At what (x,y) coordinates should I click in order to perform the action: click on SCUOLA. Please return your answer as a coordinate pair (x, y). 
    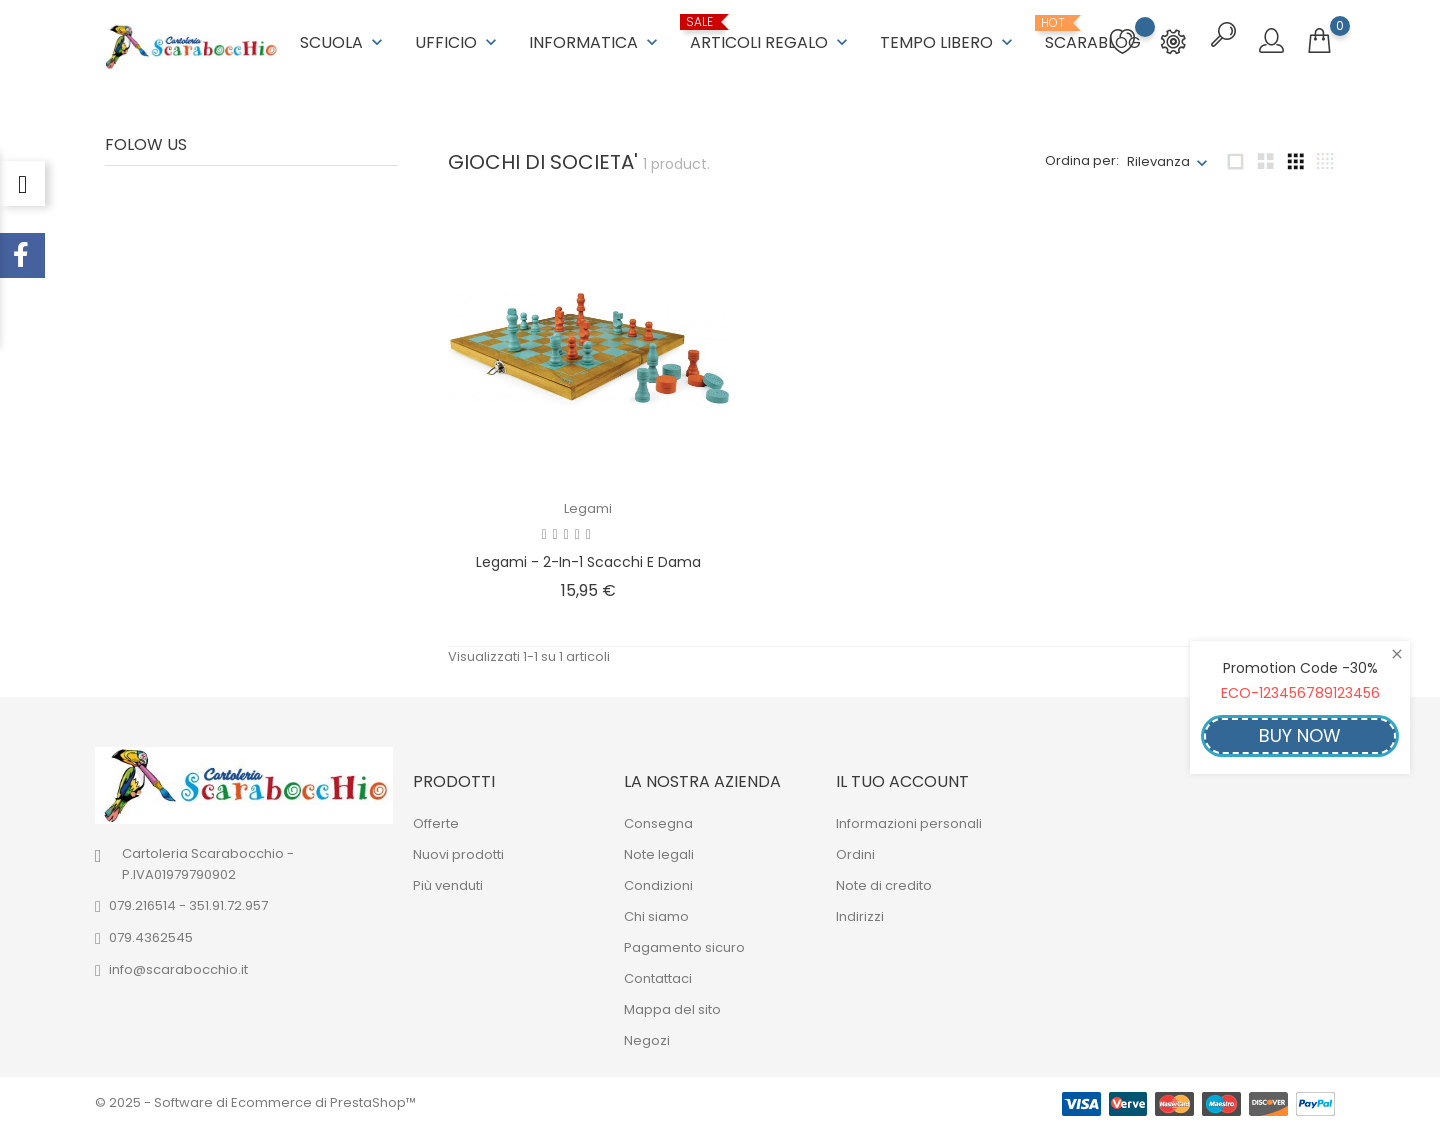
    Looking at the image, I should click on (343, 40).